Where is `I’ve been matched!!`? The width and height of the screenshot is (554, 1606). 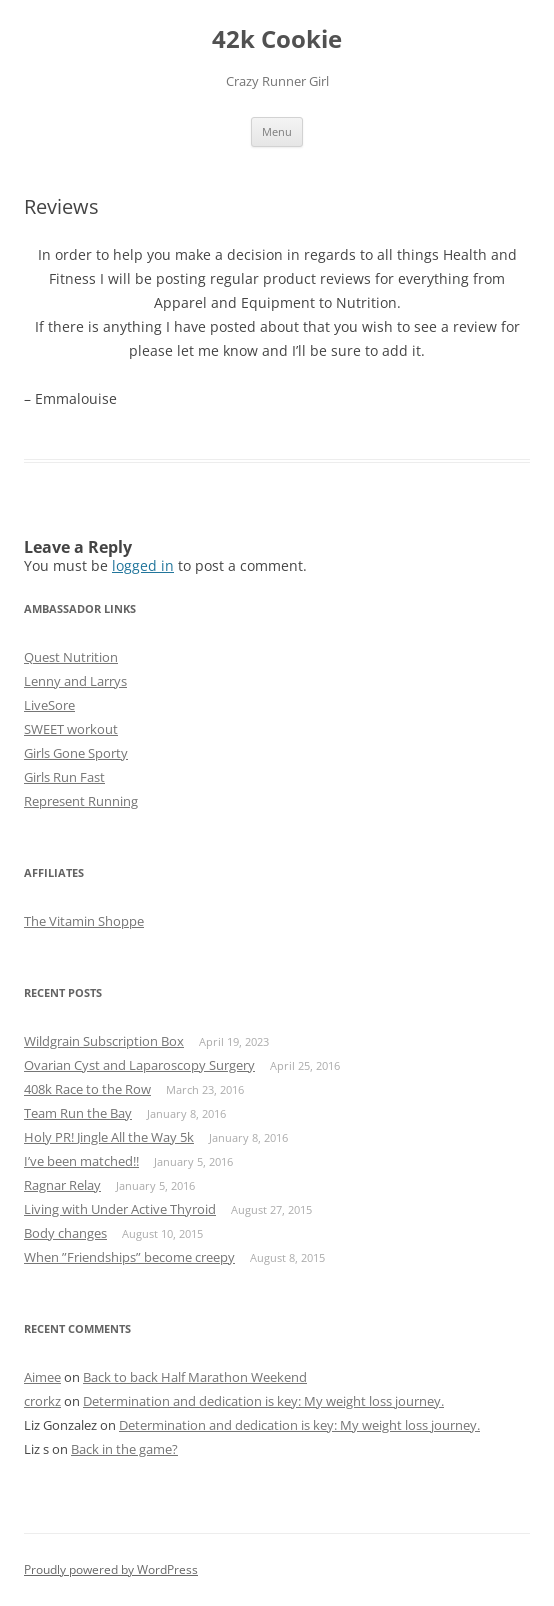 I’ve been matched!! is located at coordinates (81, 1161).